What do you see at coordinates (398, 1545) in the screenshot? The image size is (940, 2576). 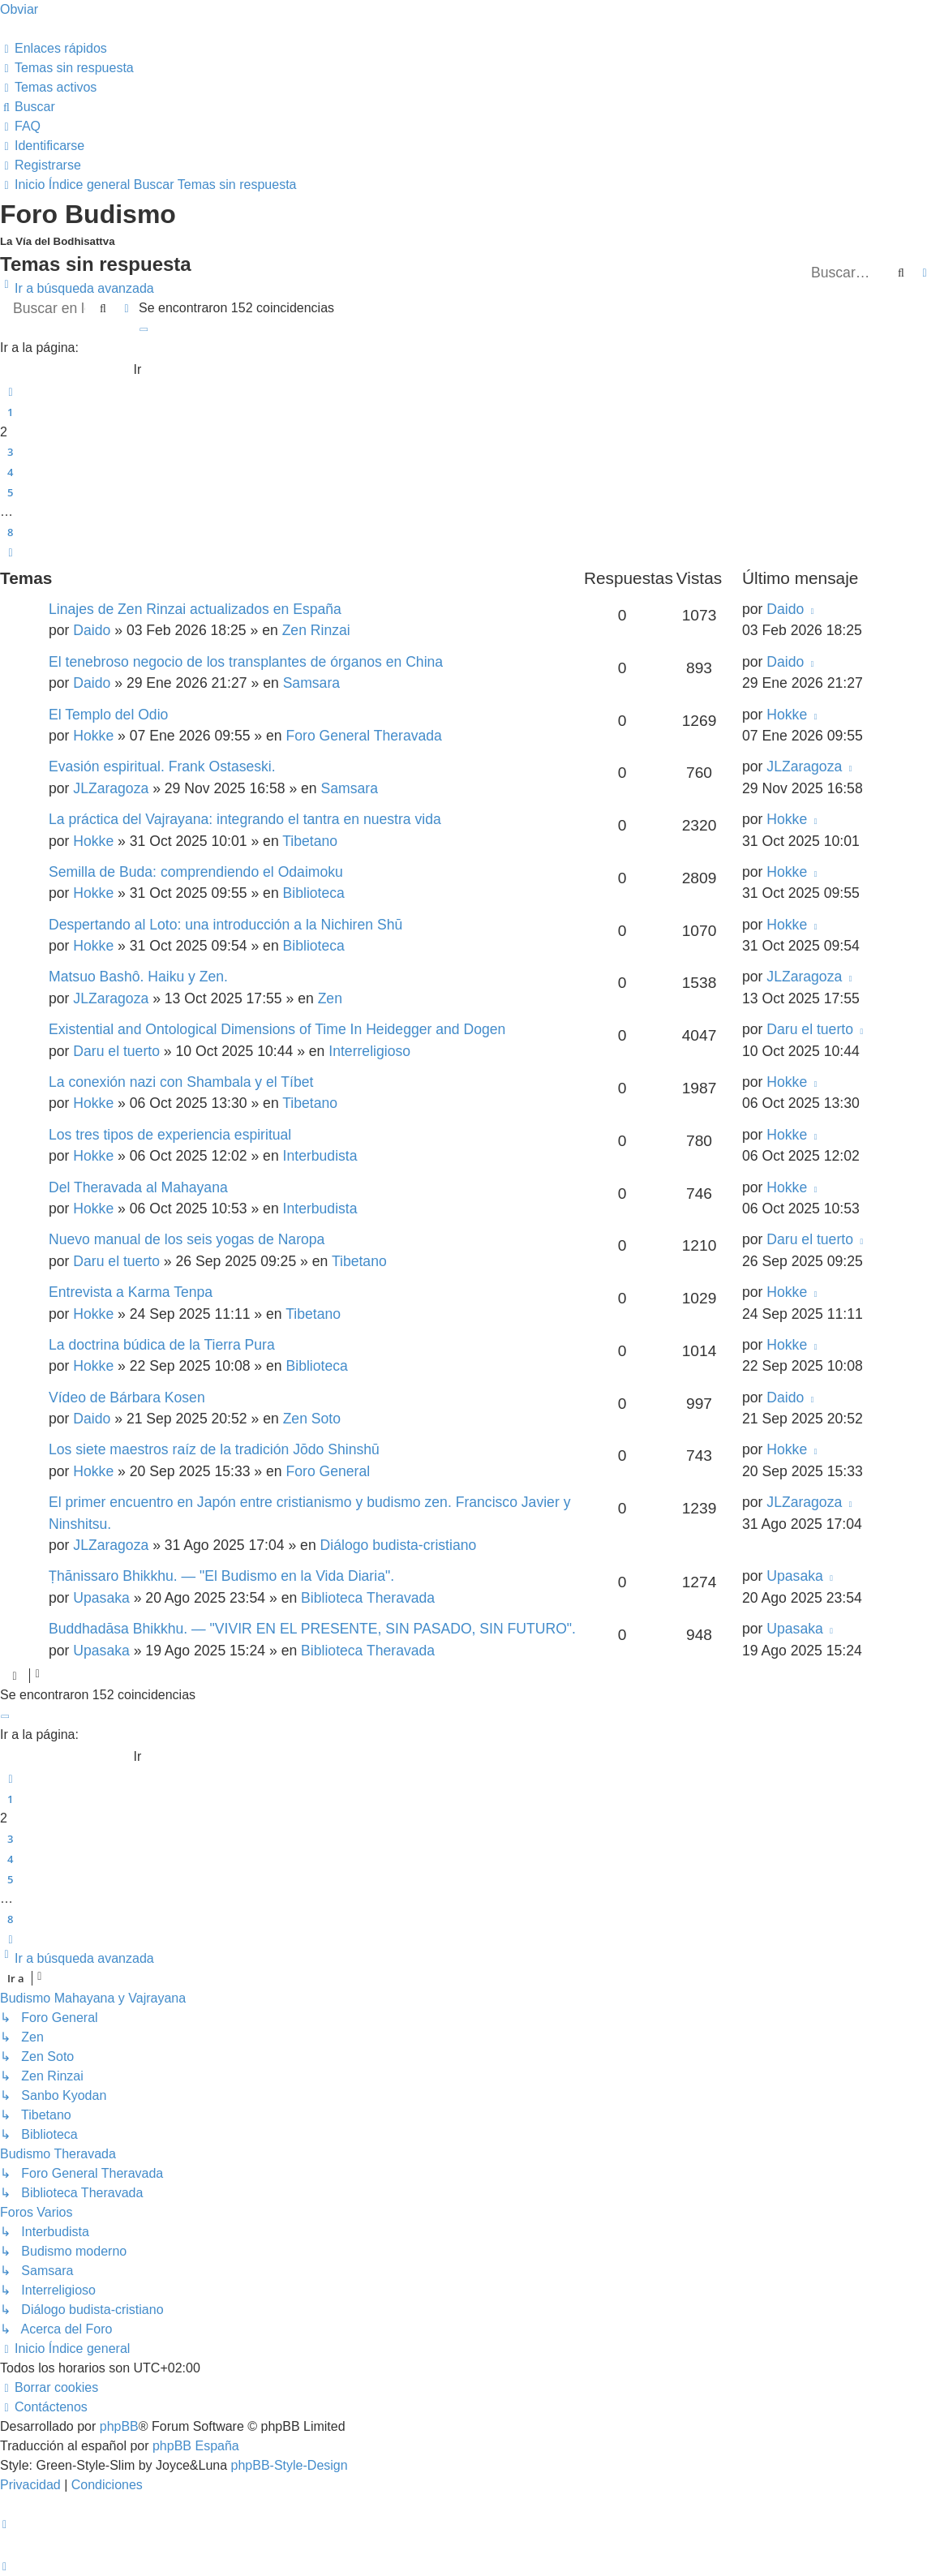 I see `Diálogo budista-cristiano` at bounding box center [398, 1545].